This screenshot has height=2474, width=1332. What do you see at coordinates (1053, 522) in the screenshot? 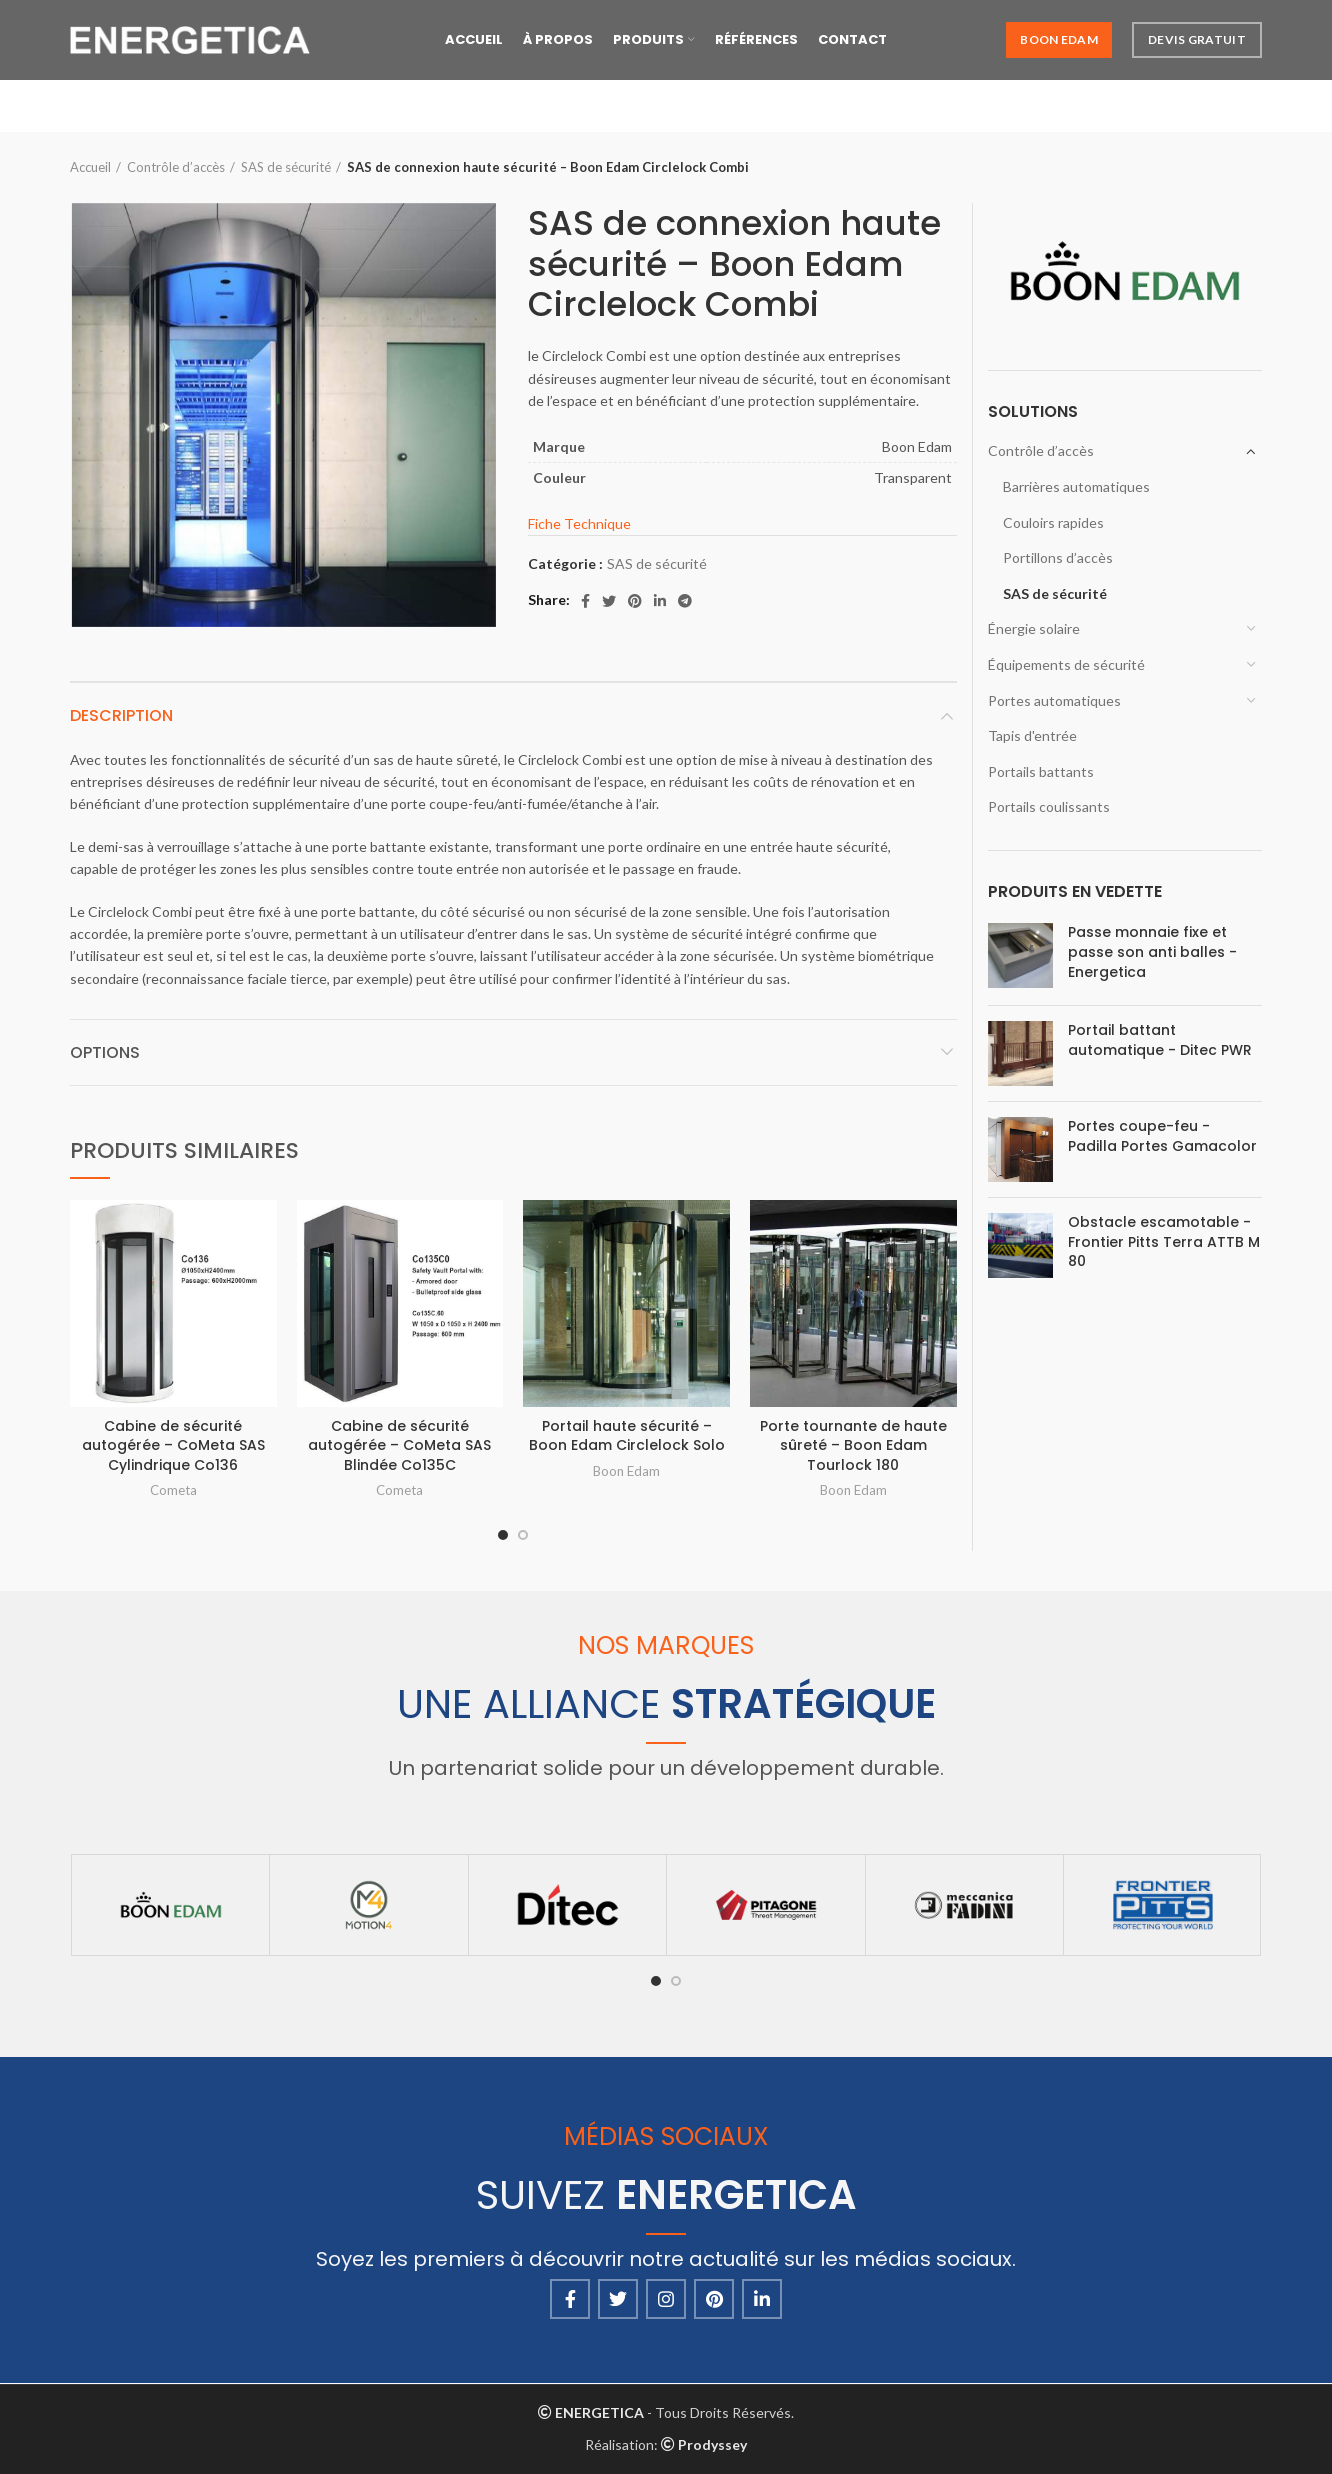
I see `Couloirs rapides` at bounding box center [1053, 522].